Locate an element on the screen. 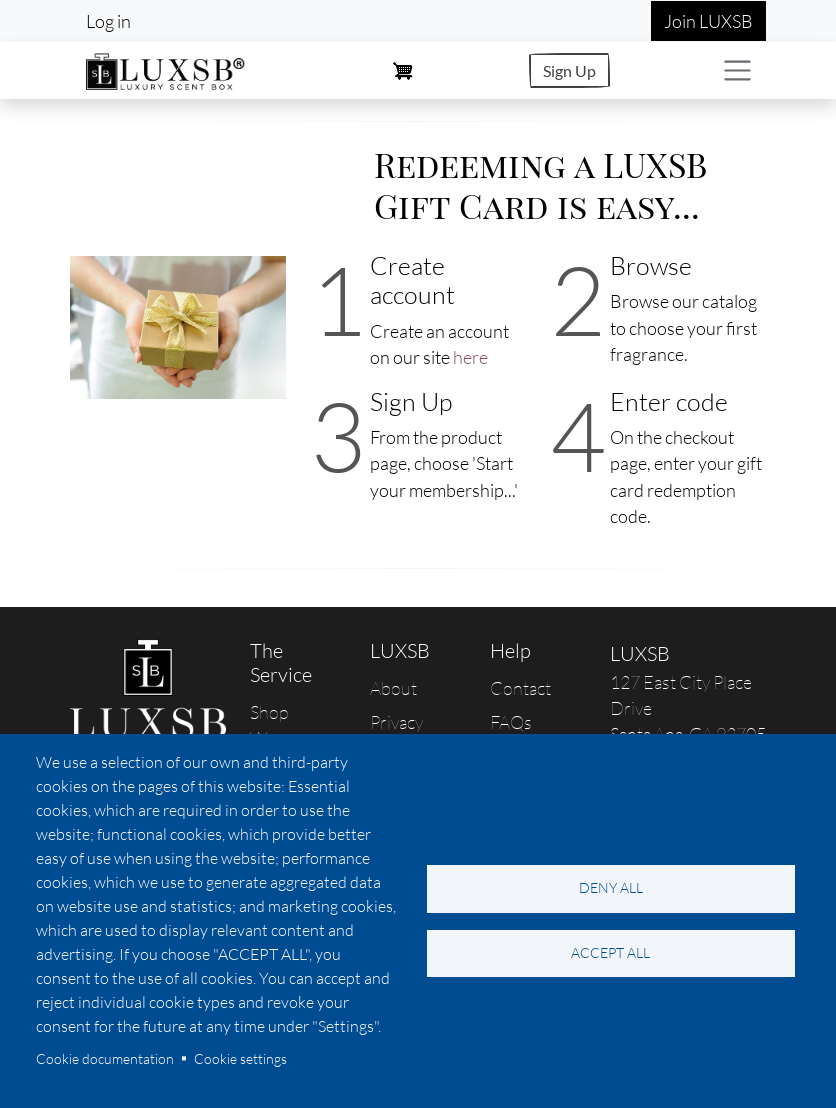 The image size is (836, 1108). Privacy is located at coordinates (396, 722).